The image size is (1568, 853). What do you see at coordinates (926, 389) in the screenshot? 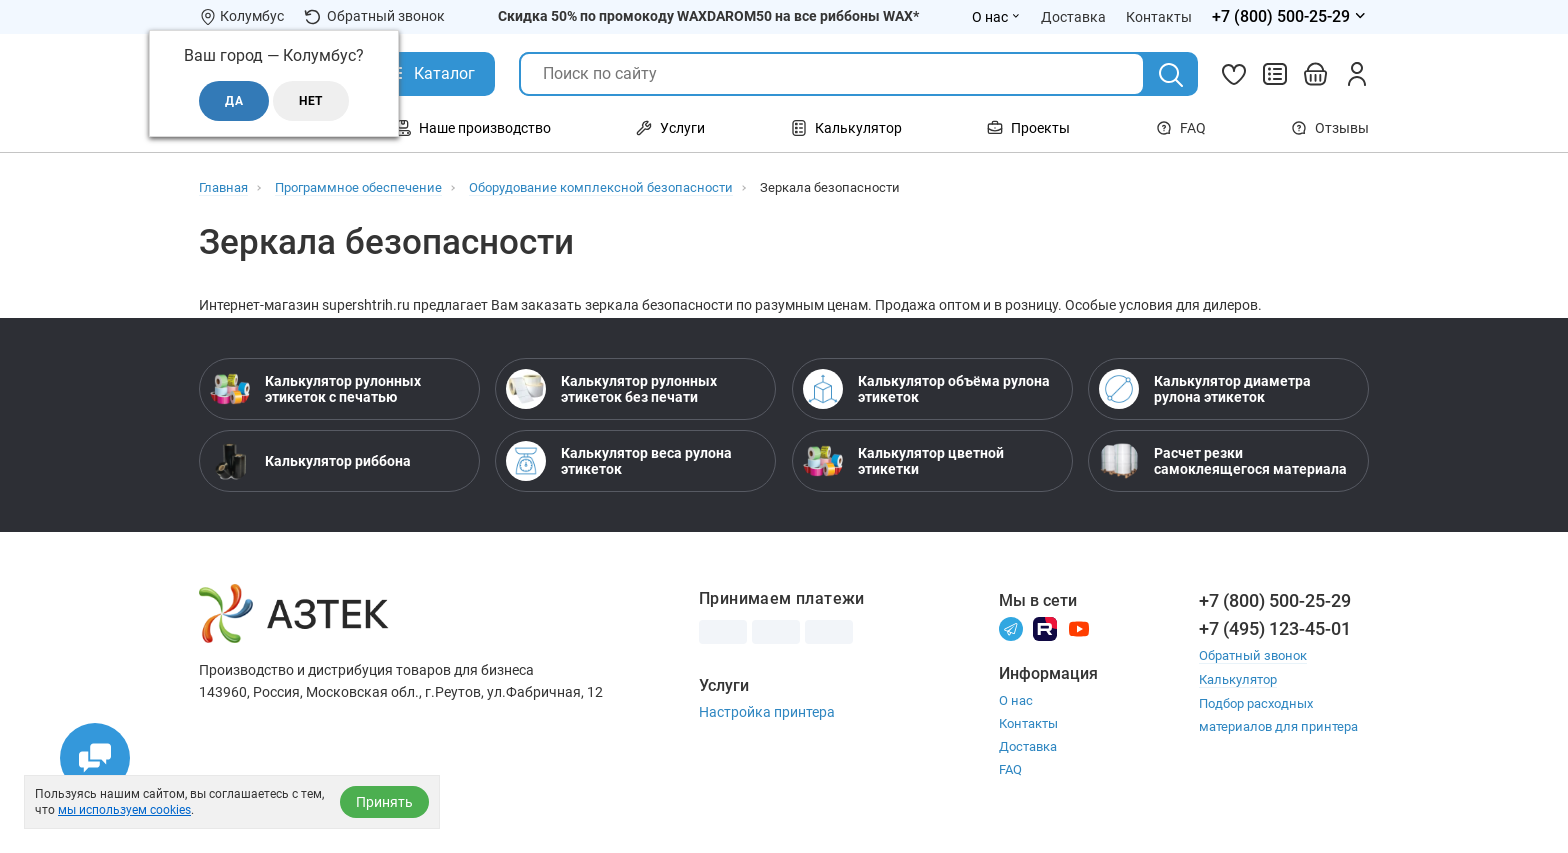
I see `Калькулятор объёма рулона этикеток` at bounding box center [926, 389].